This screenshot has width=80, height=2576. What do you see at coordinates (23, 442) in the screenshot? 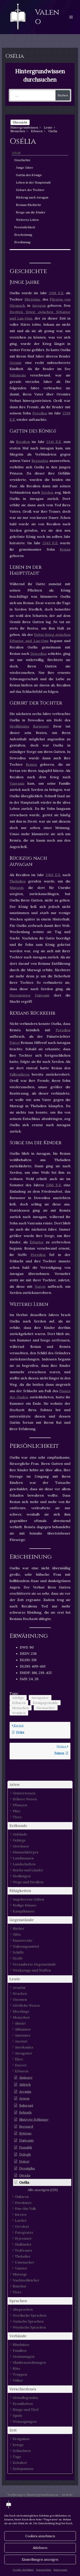
I see `Recalion` at bounding box center [23, 442].